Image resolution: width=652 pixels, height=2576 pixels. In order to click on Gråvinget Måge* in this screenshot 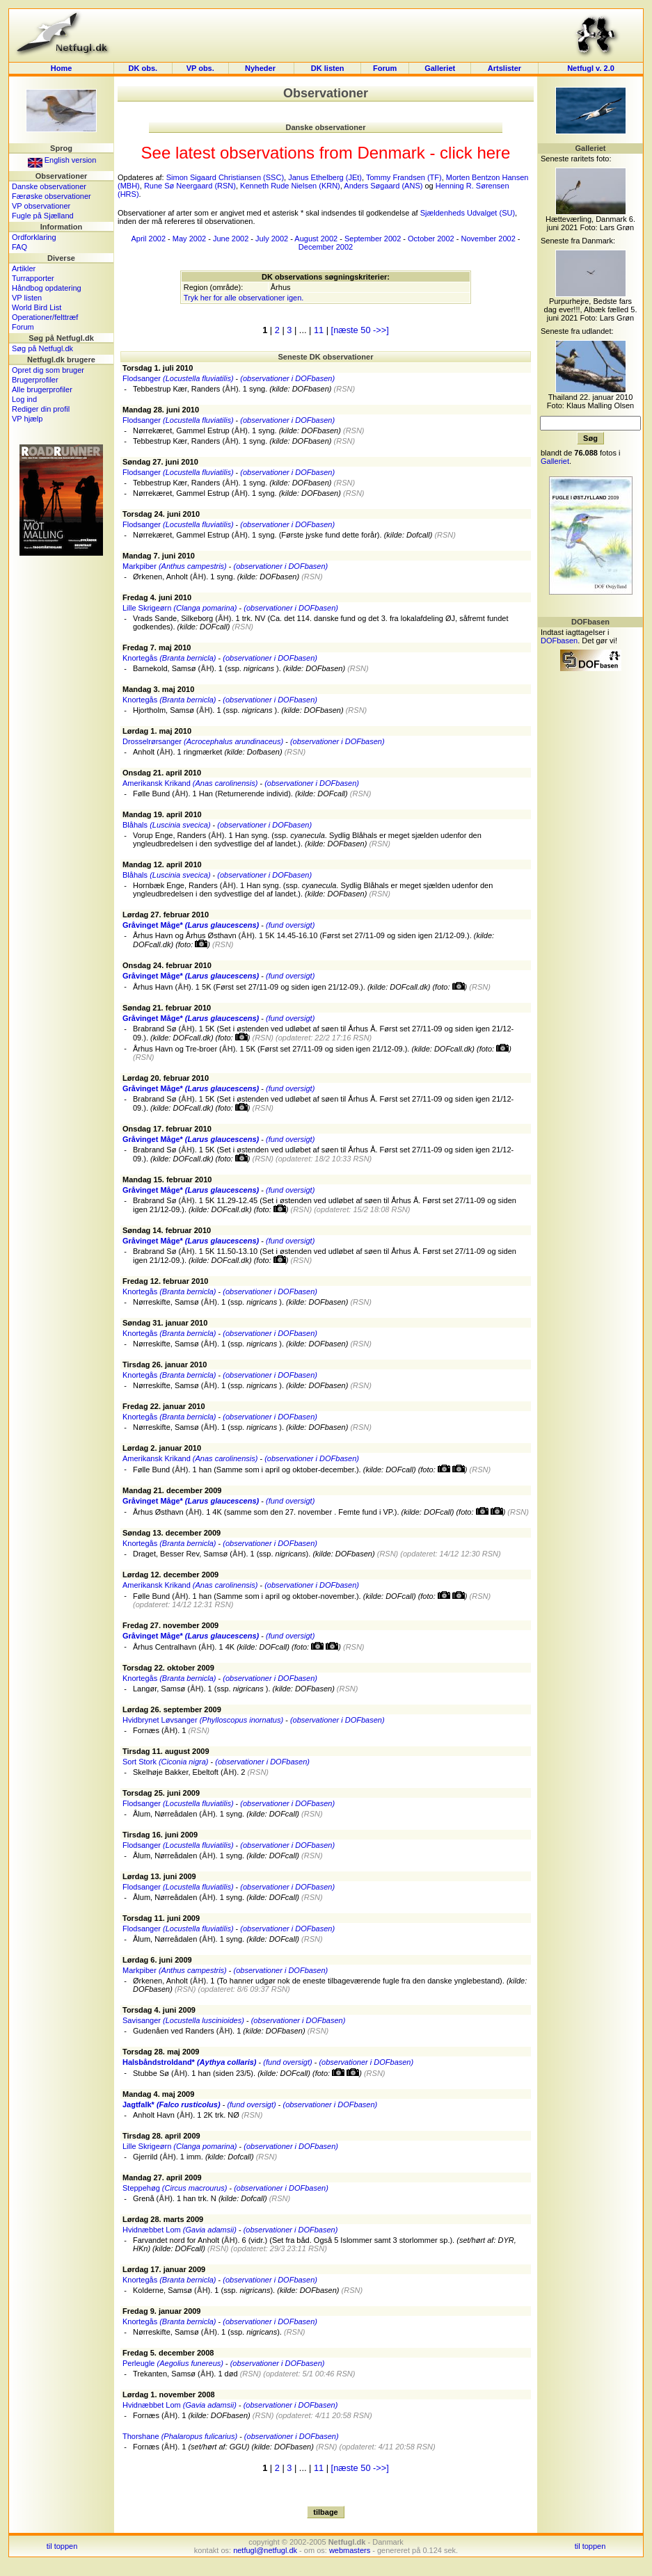, I will do `click(190, 925)`.